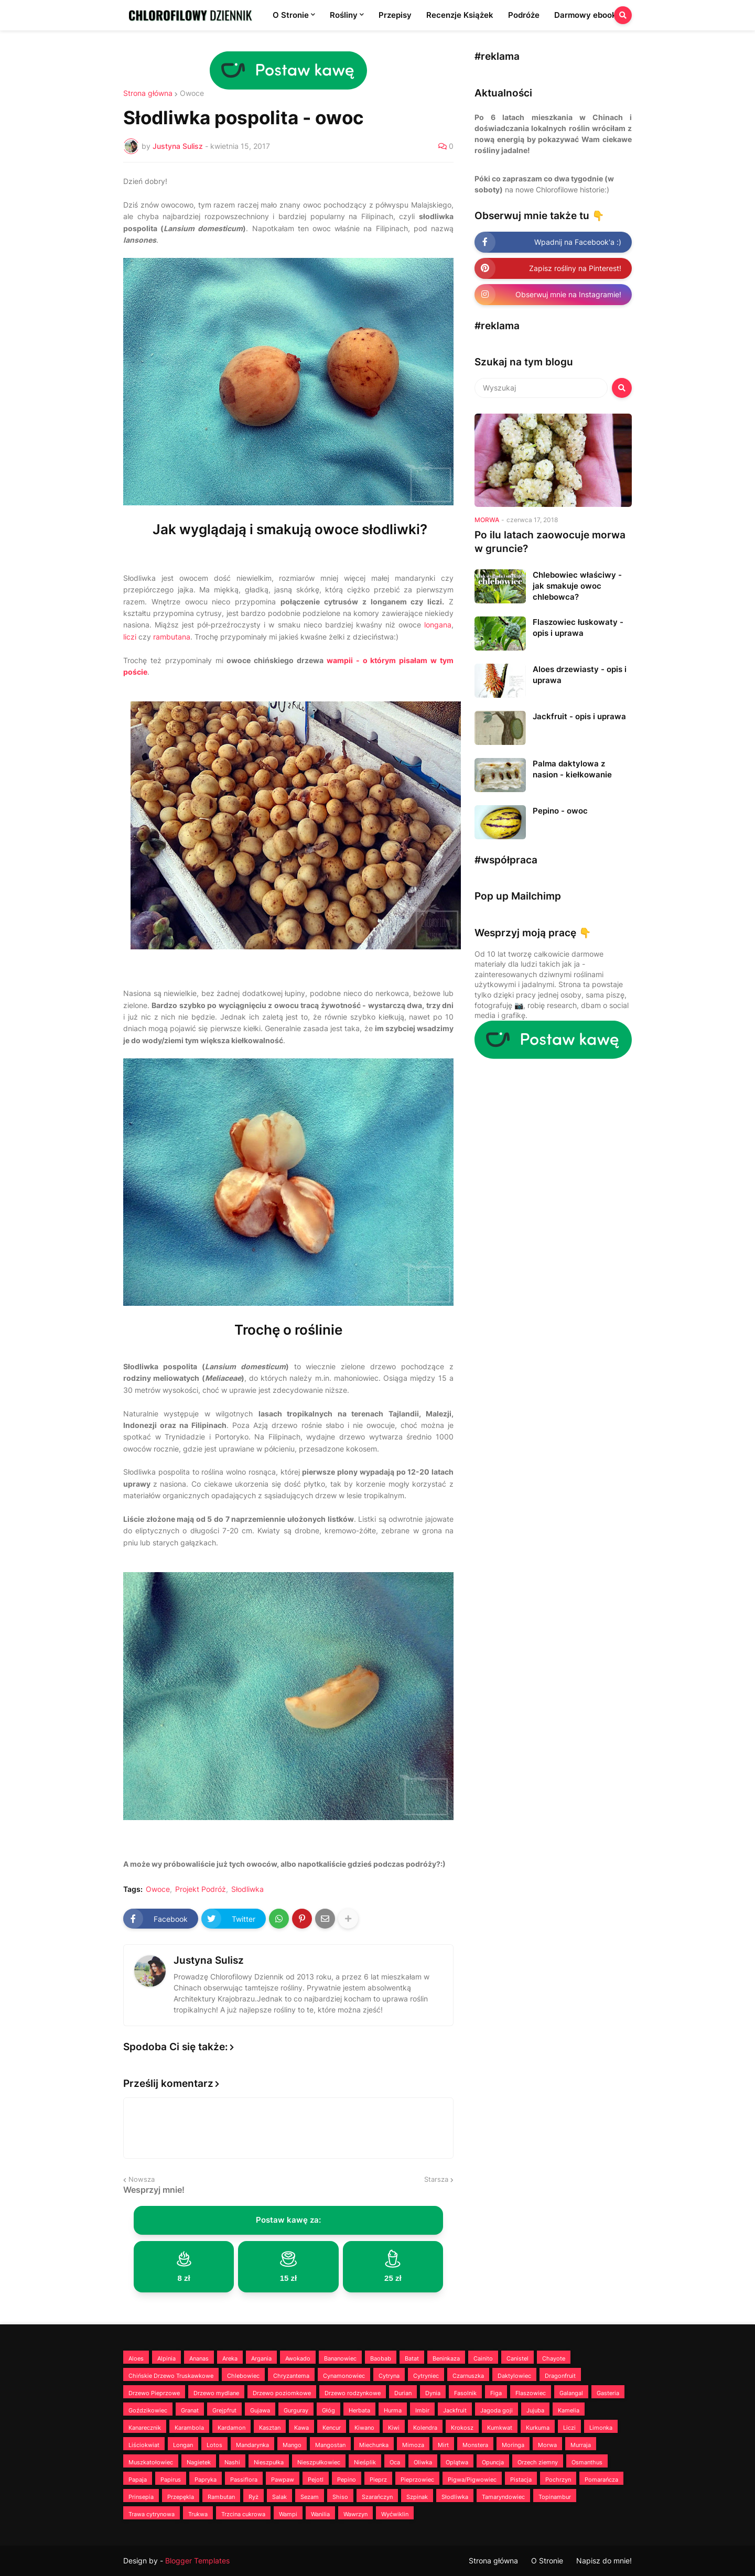  Describe the element at coordinates (243, 2479) in the screenshot. I see `Passiflora` at that location.